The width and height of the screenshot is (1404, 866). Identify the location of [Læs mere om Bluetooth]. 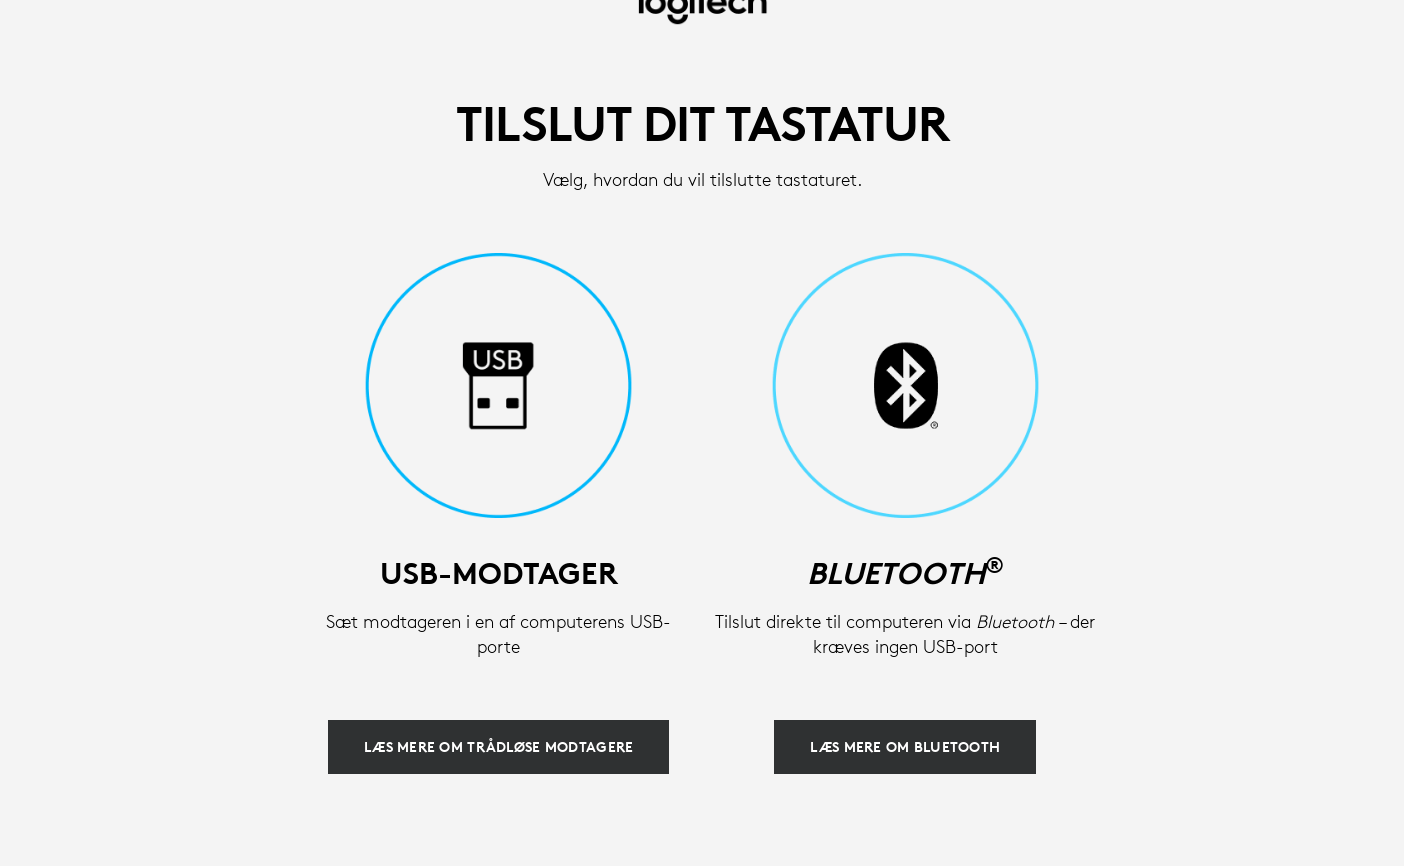
(905, 747).